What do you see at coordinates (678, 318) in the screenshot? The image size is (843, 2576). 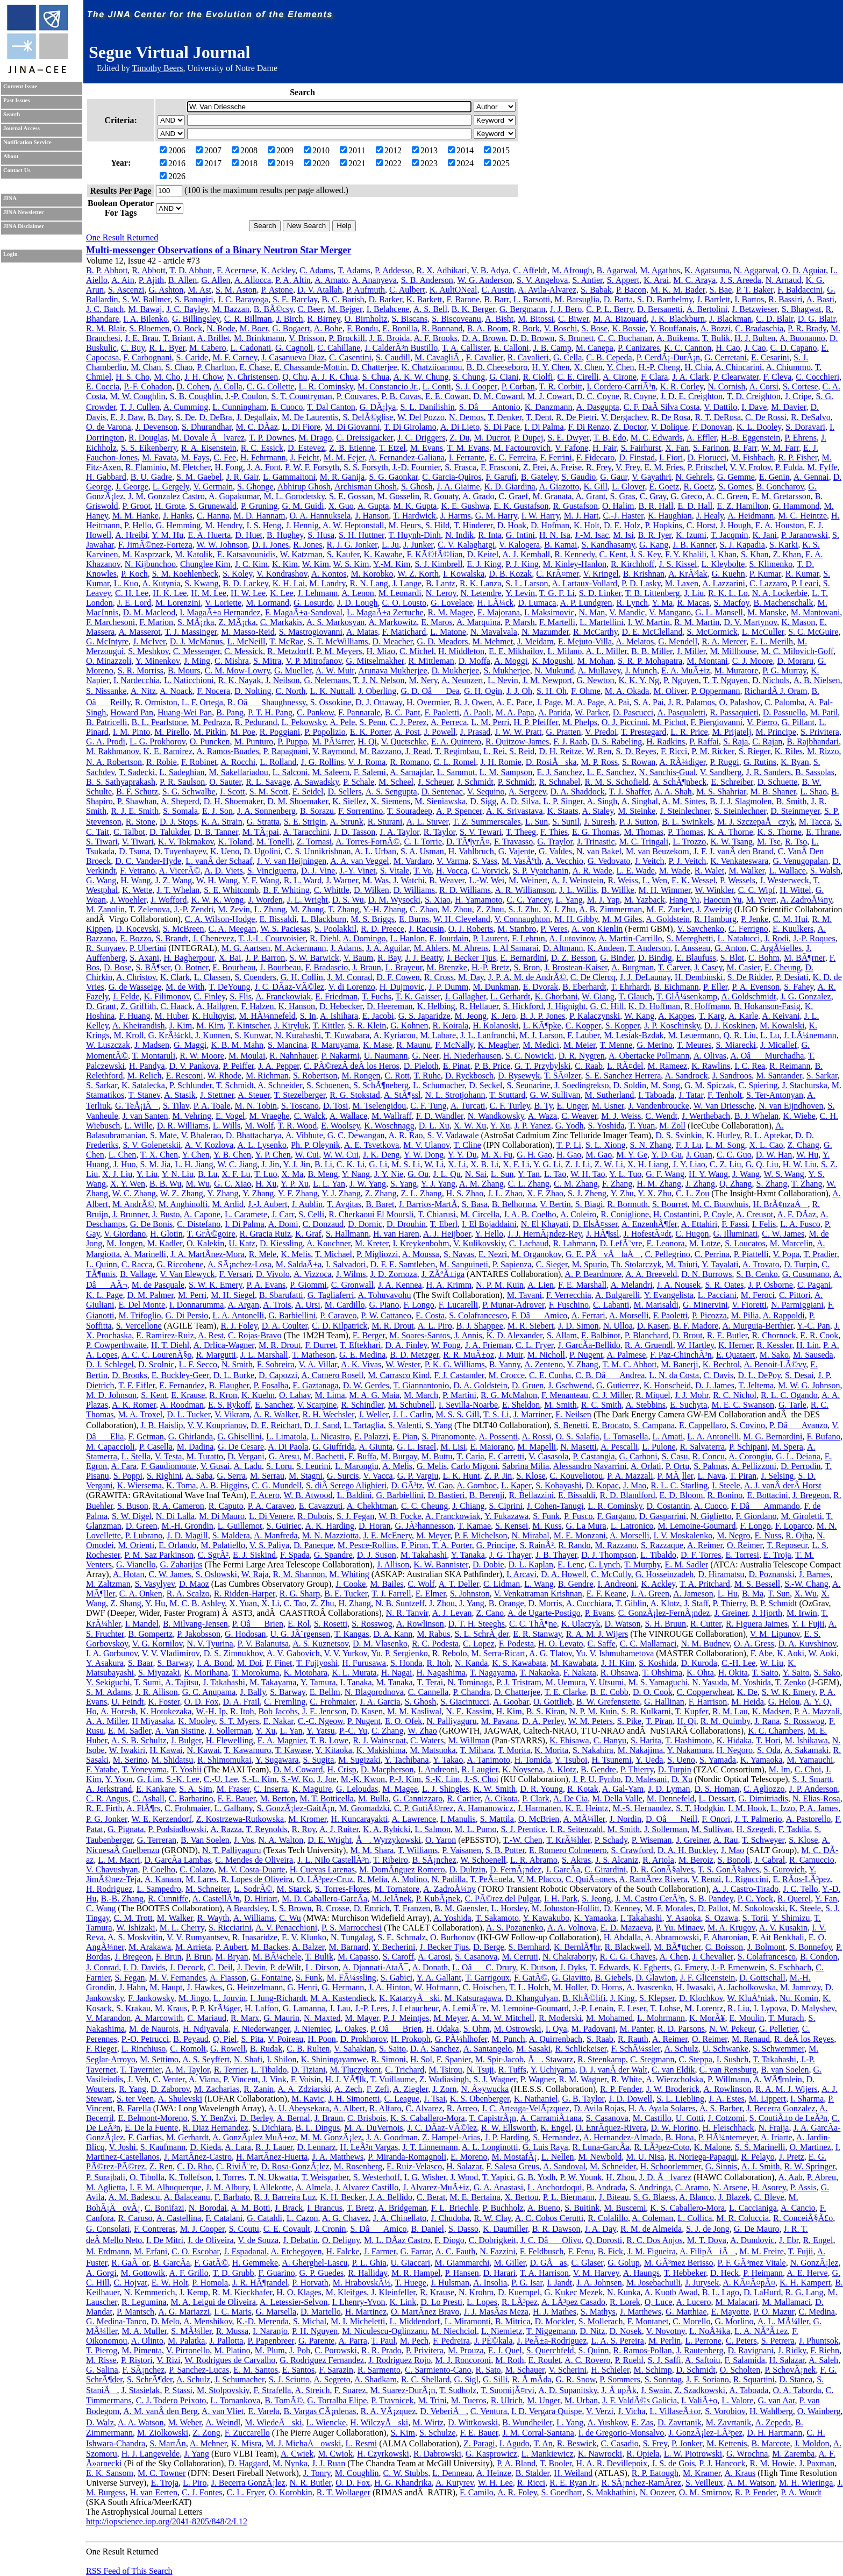 I see `J. K. Blackburn` at bounding box center [678, 318].